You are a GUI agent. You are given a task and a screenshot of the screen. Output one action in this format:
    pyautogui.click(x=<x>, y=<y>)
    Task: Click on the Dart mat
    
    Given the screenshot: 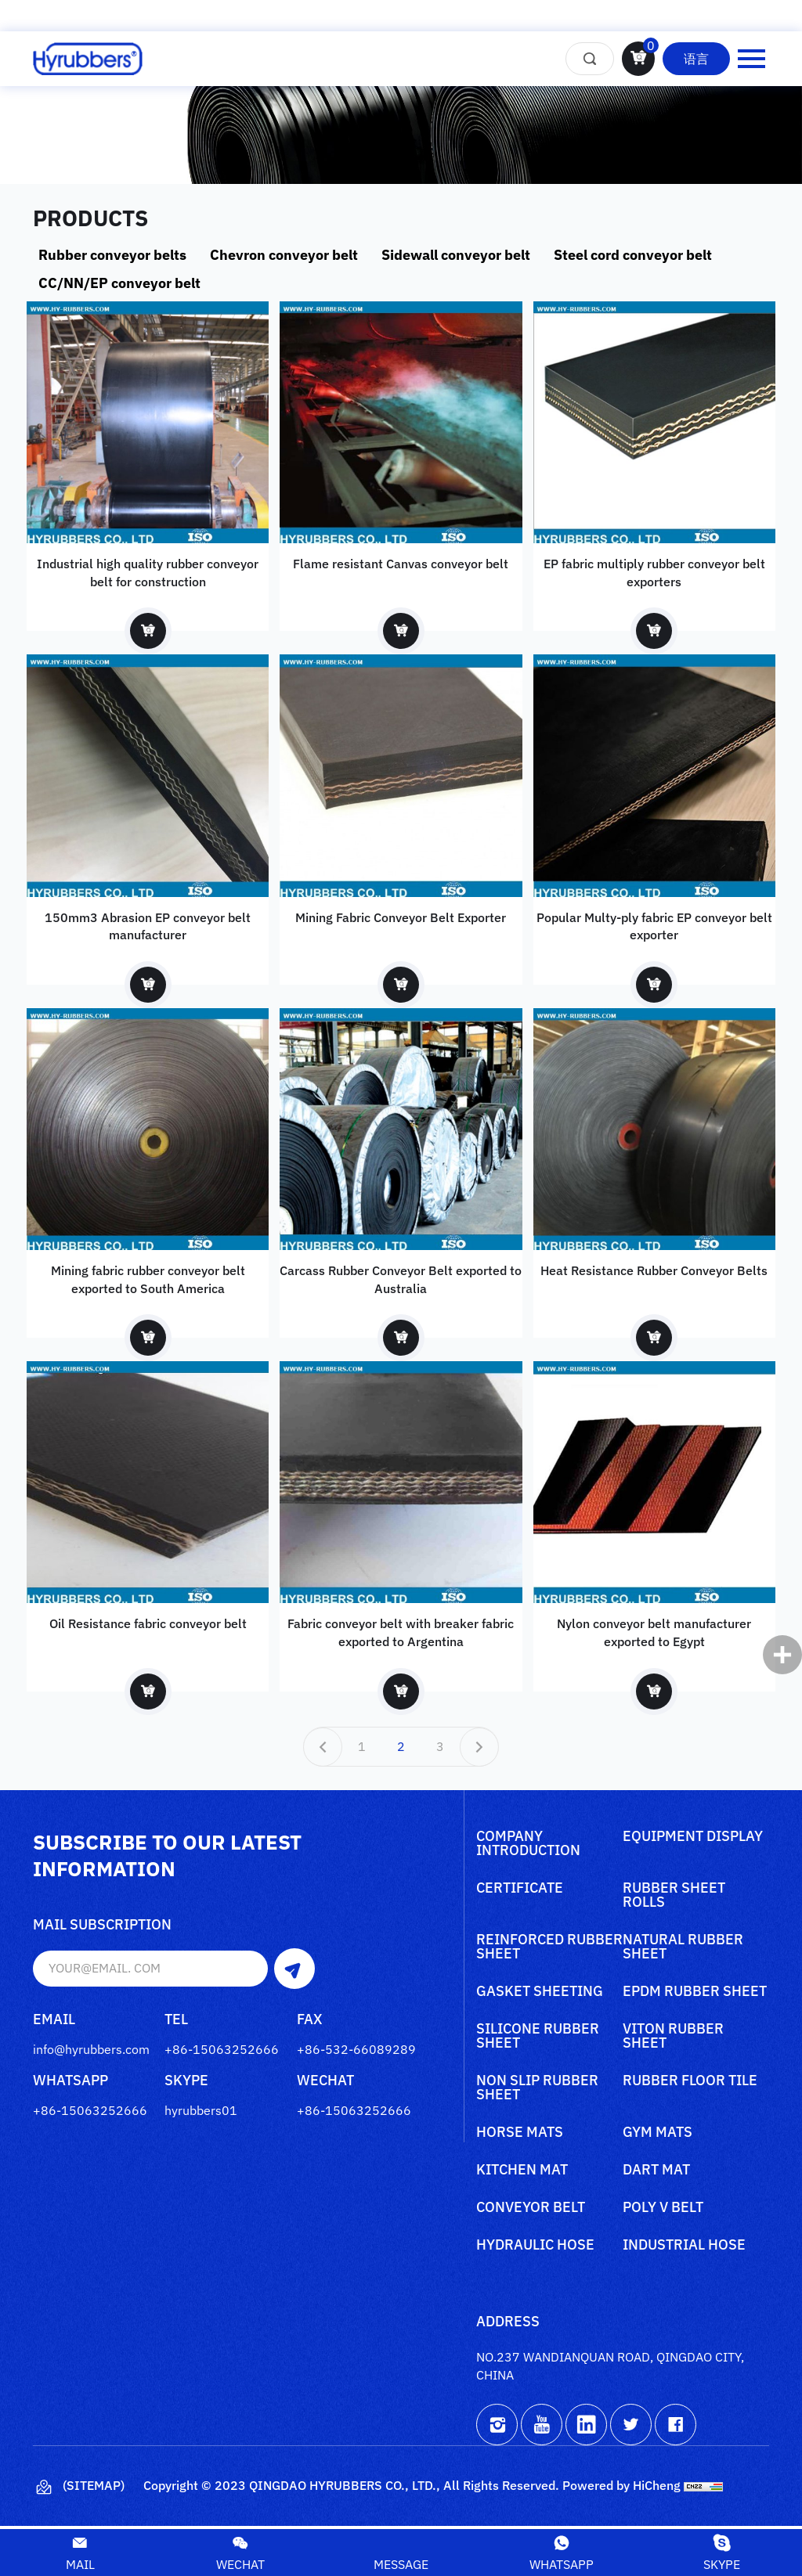 What is the action you would take?
    pyautogui.click(x=656, y=2173)
    